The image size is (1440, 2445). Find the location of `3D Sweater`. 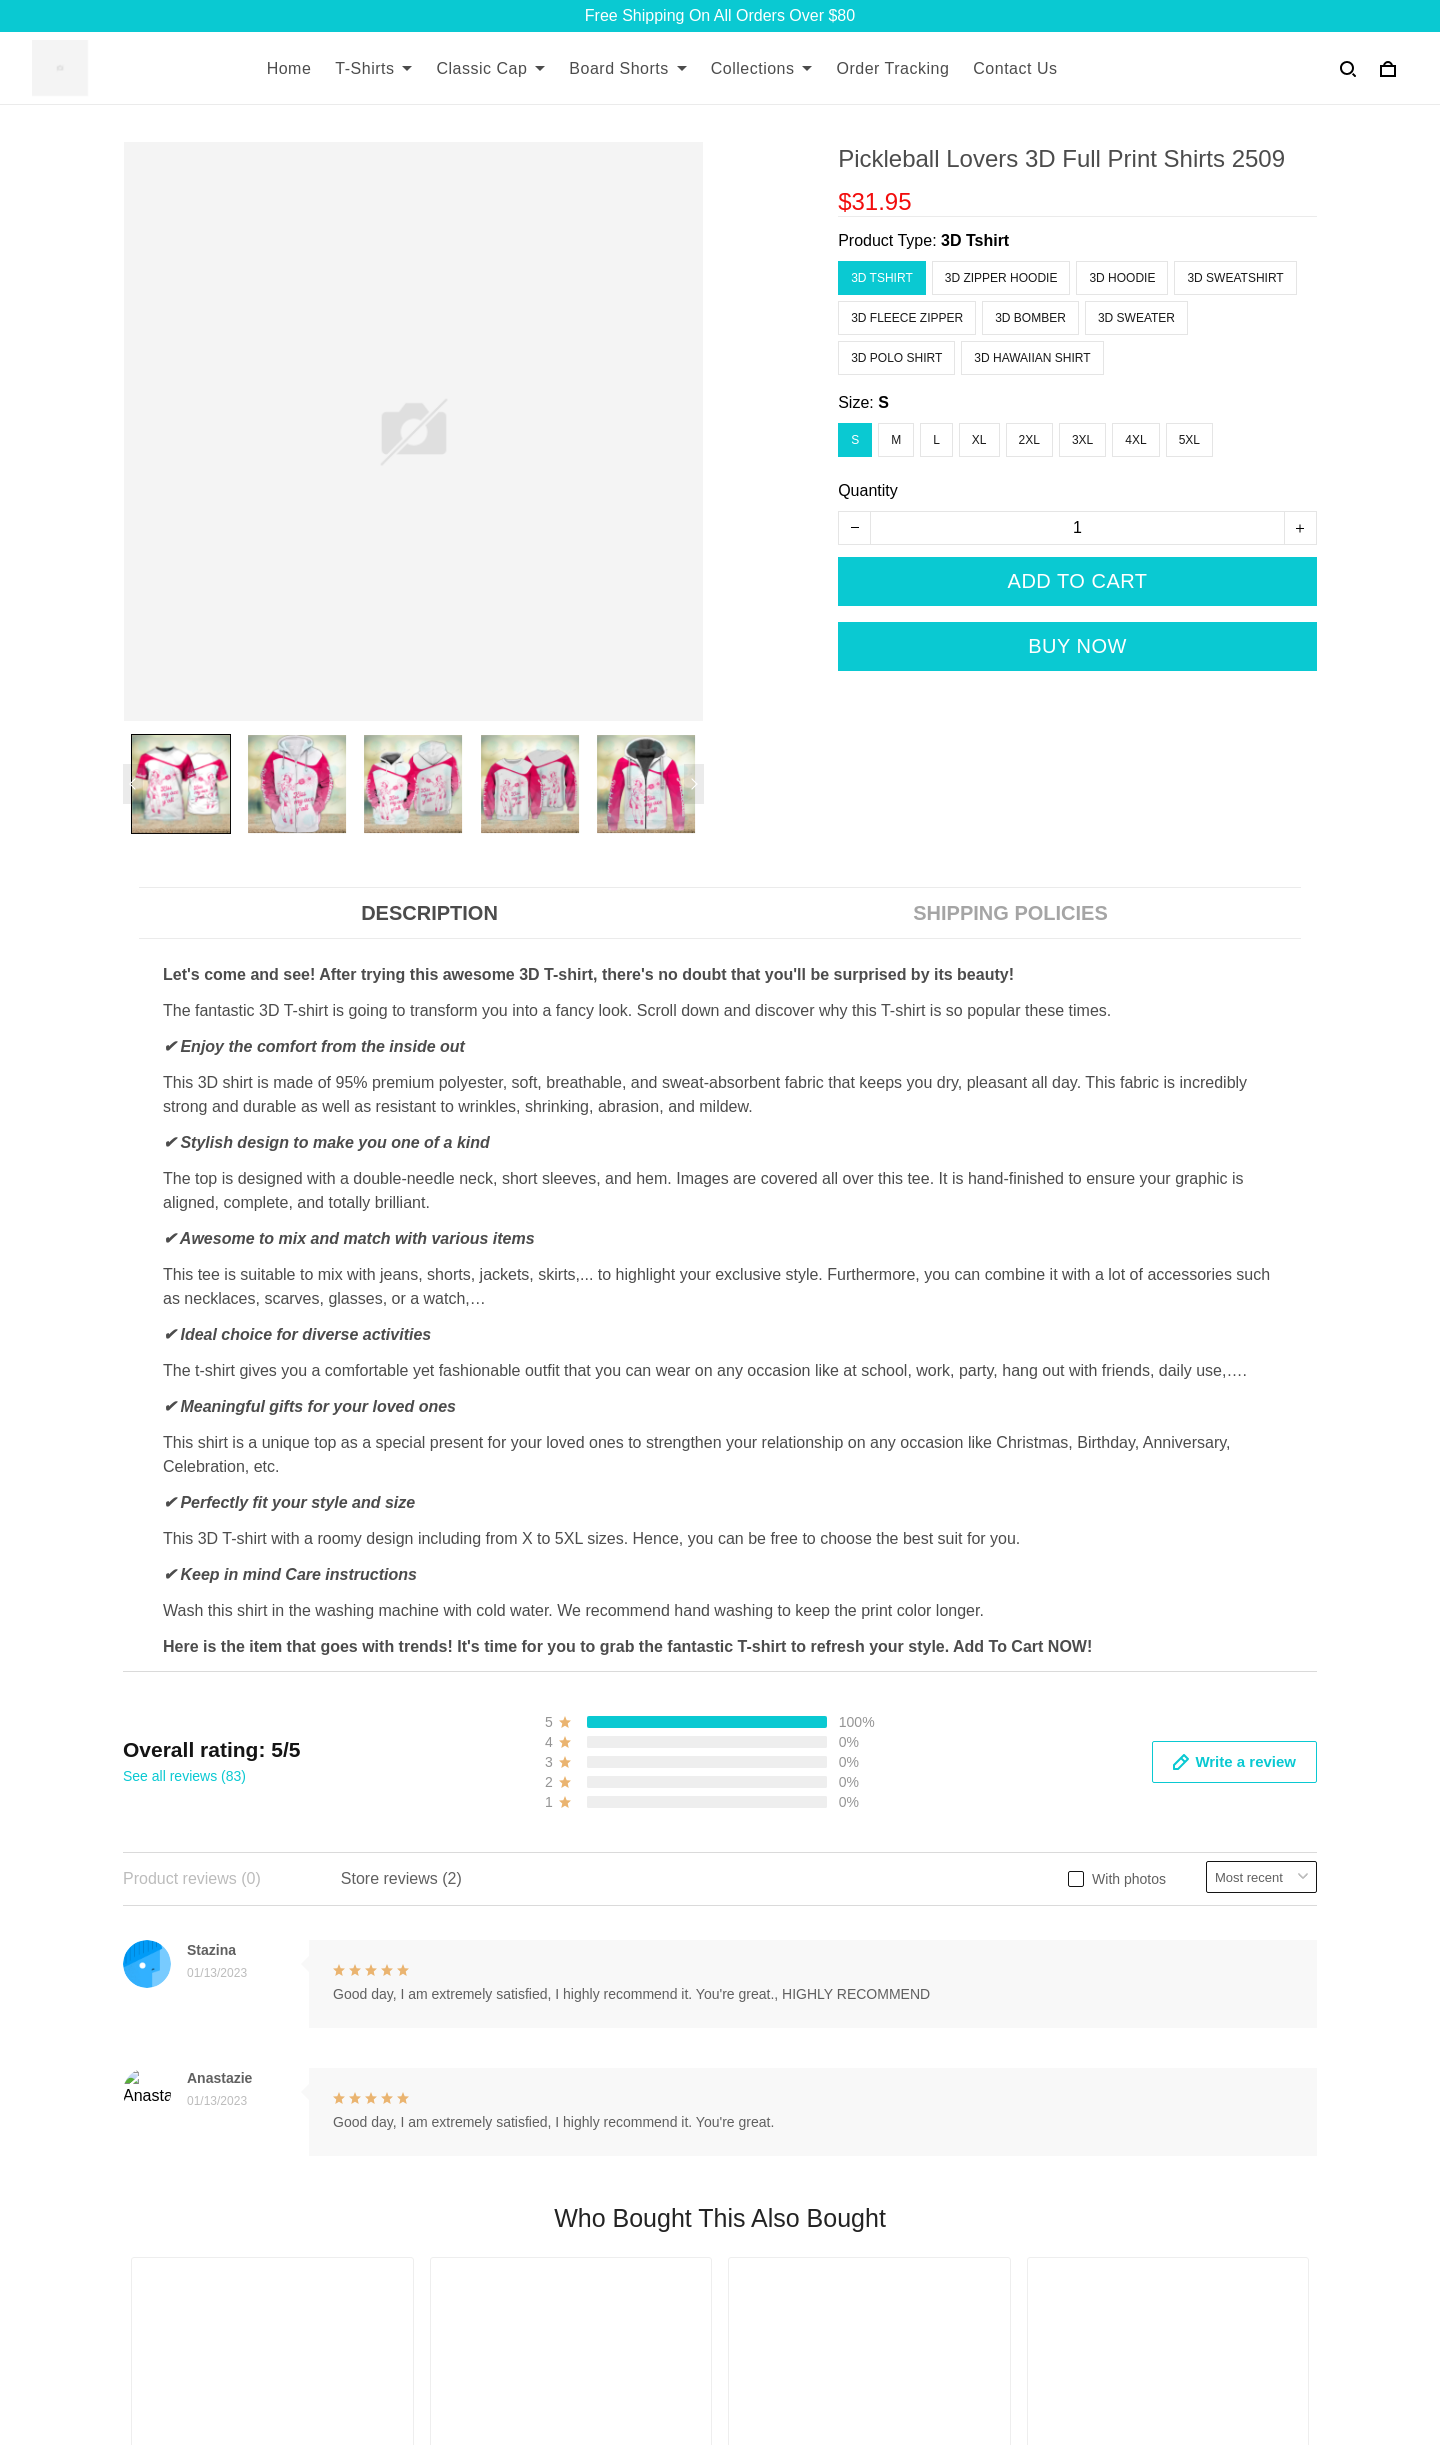

3D Sweater is located at coordinates (1136, 318).